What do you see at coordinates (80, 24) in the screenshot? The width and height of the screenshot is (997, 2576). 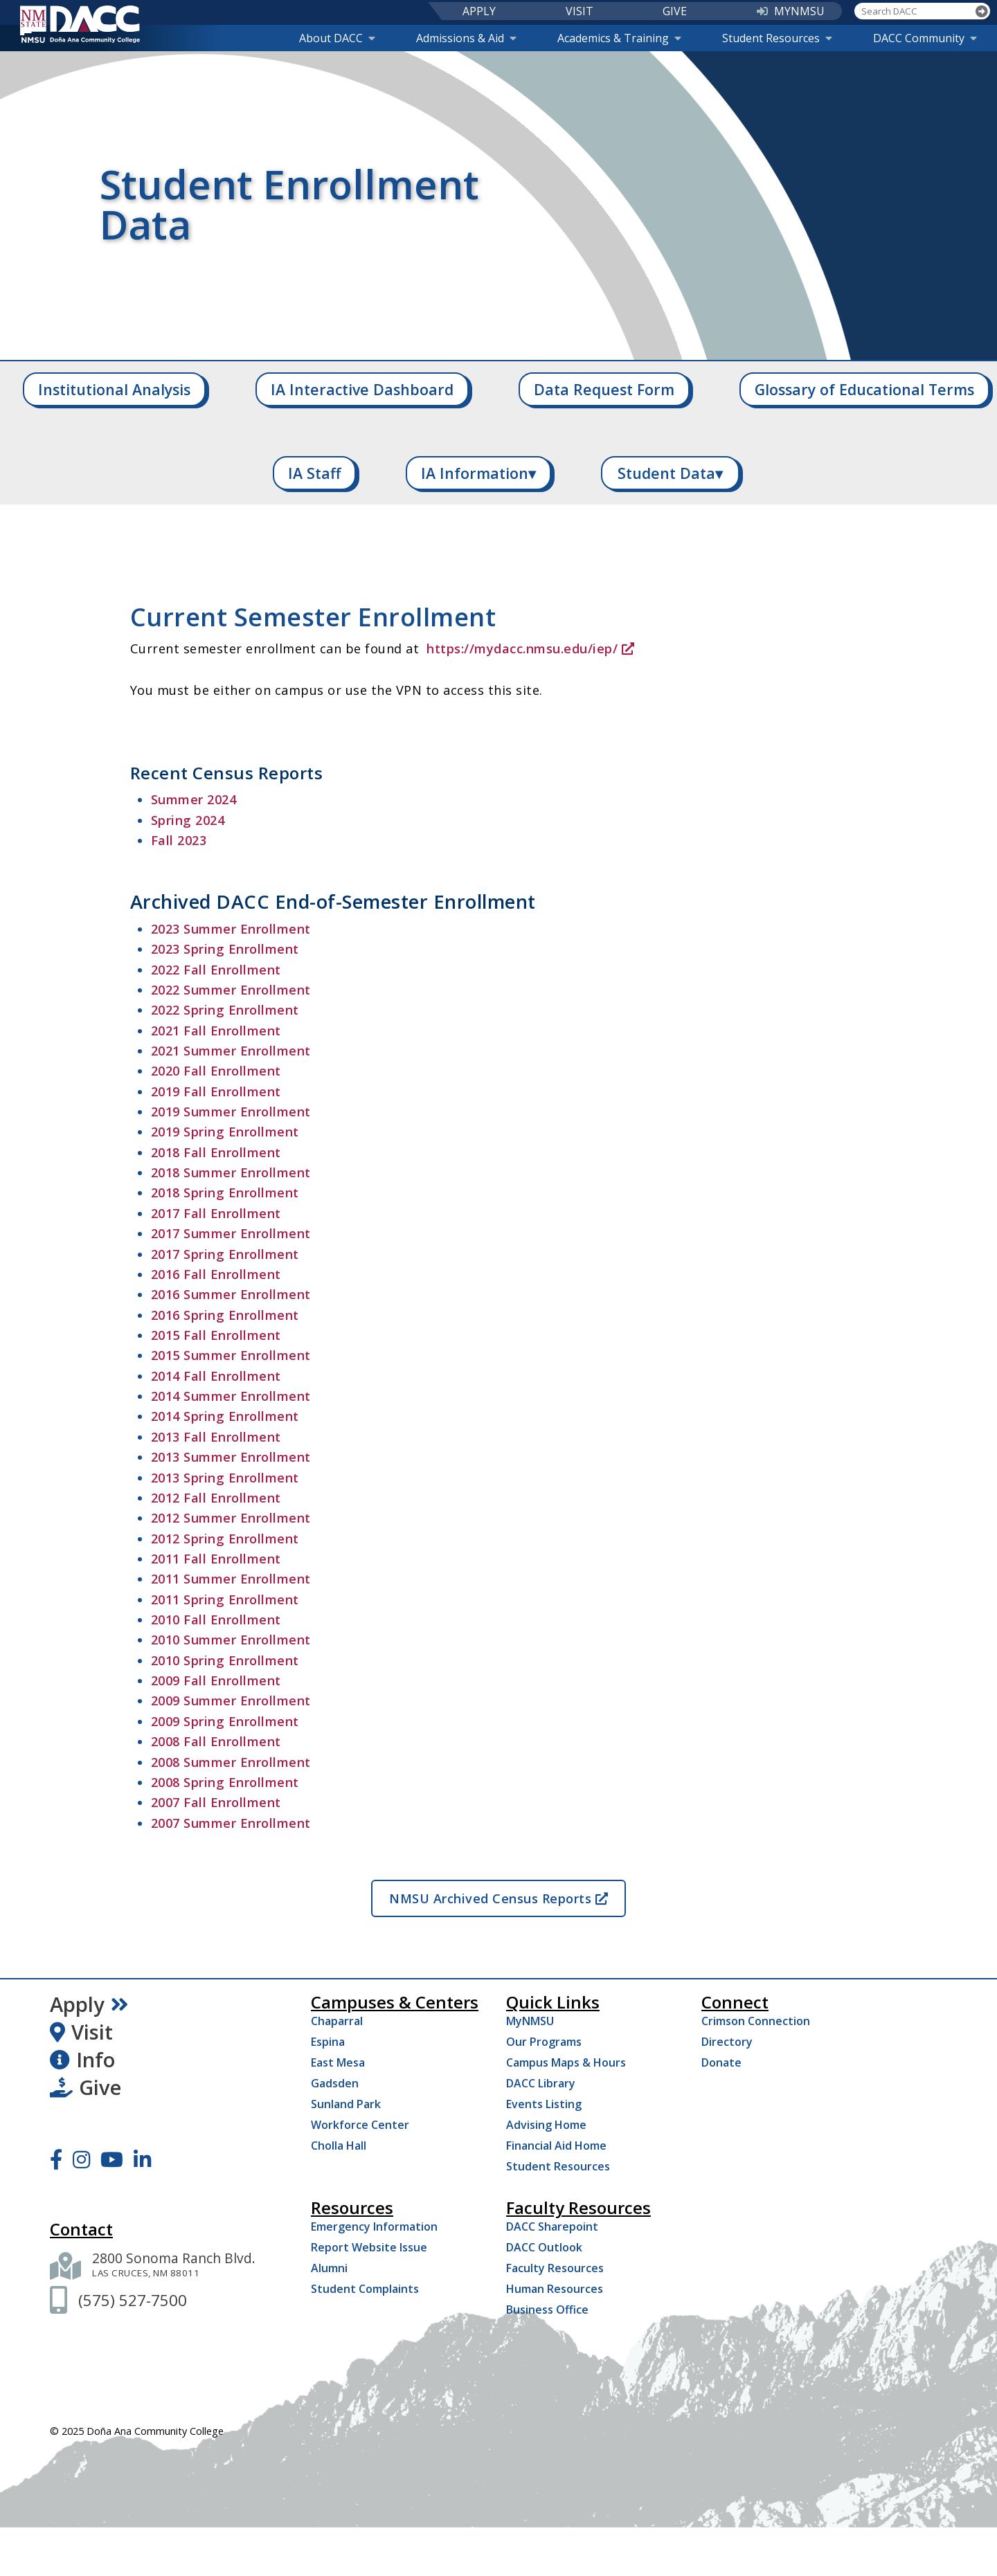 I see `[DACC]` at bounding box center [80, 24].